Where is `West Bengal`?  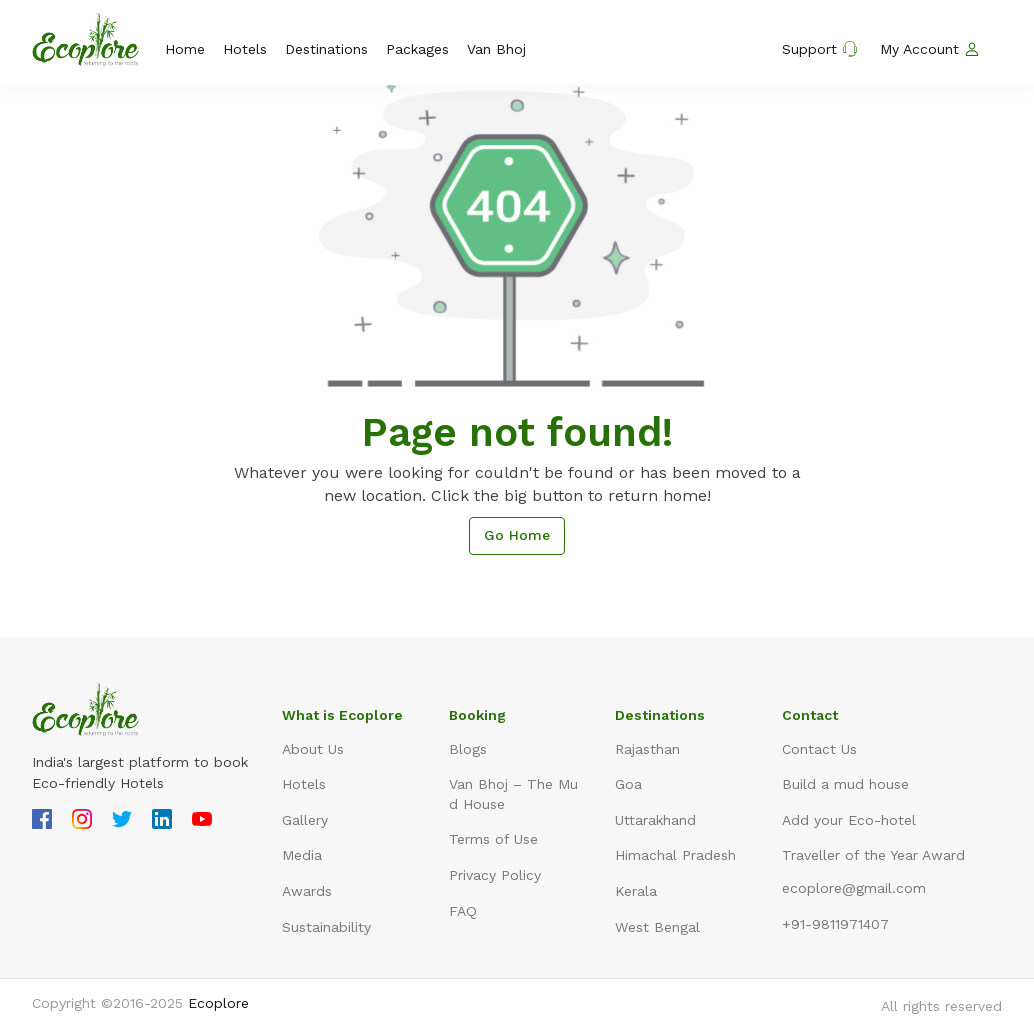 West Bengal is located at coordinates (657, 927).